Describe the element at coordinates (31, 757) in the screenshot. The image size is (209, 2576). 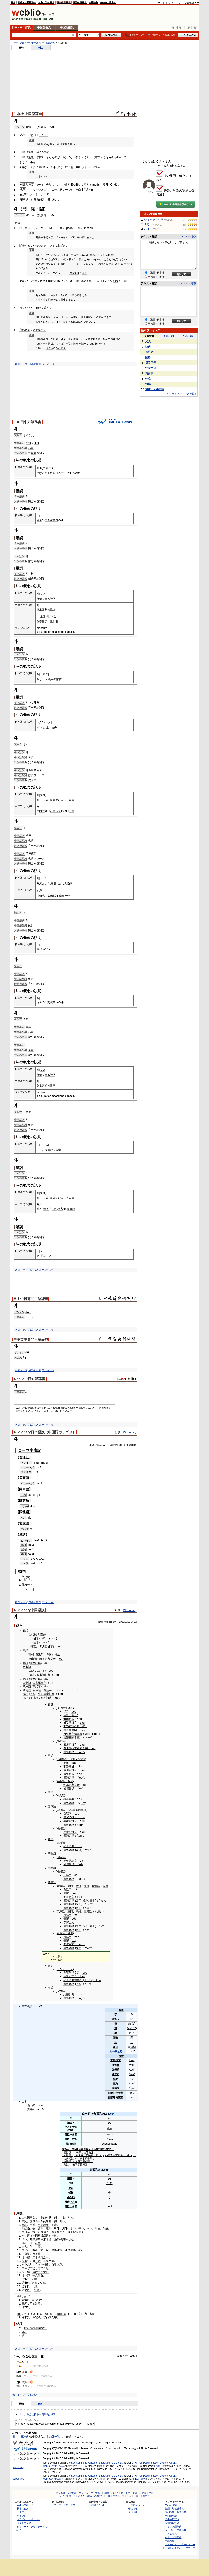
I see `量詞` at that location.